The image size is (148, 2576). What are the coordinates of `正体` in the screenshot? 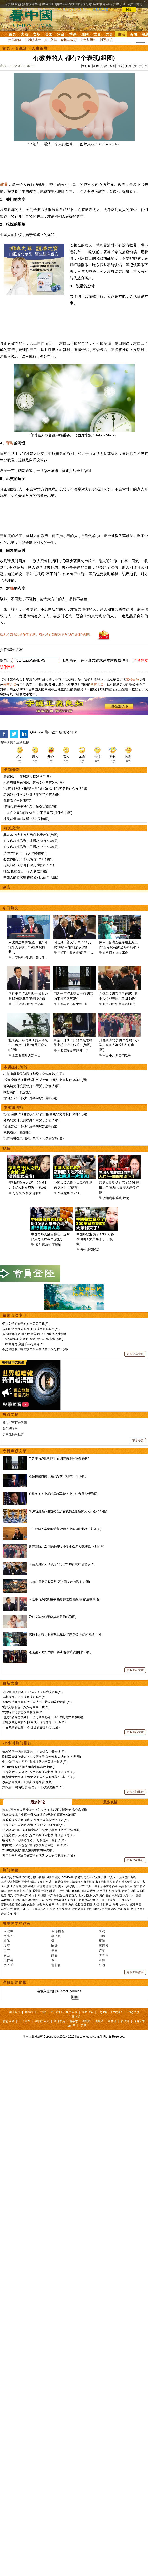 It's located at (96, 66).